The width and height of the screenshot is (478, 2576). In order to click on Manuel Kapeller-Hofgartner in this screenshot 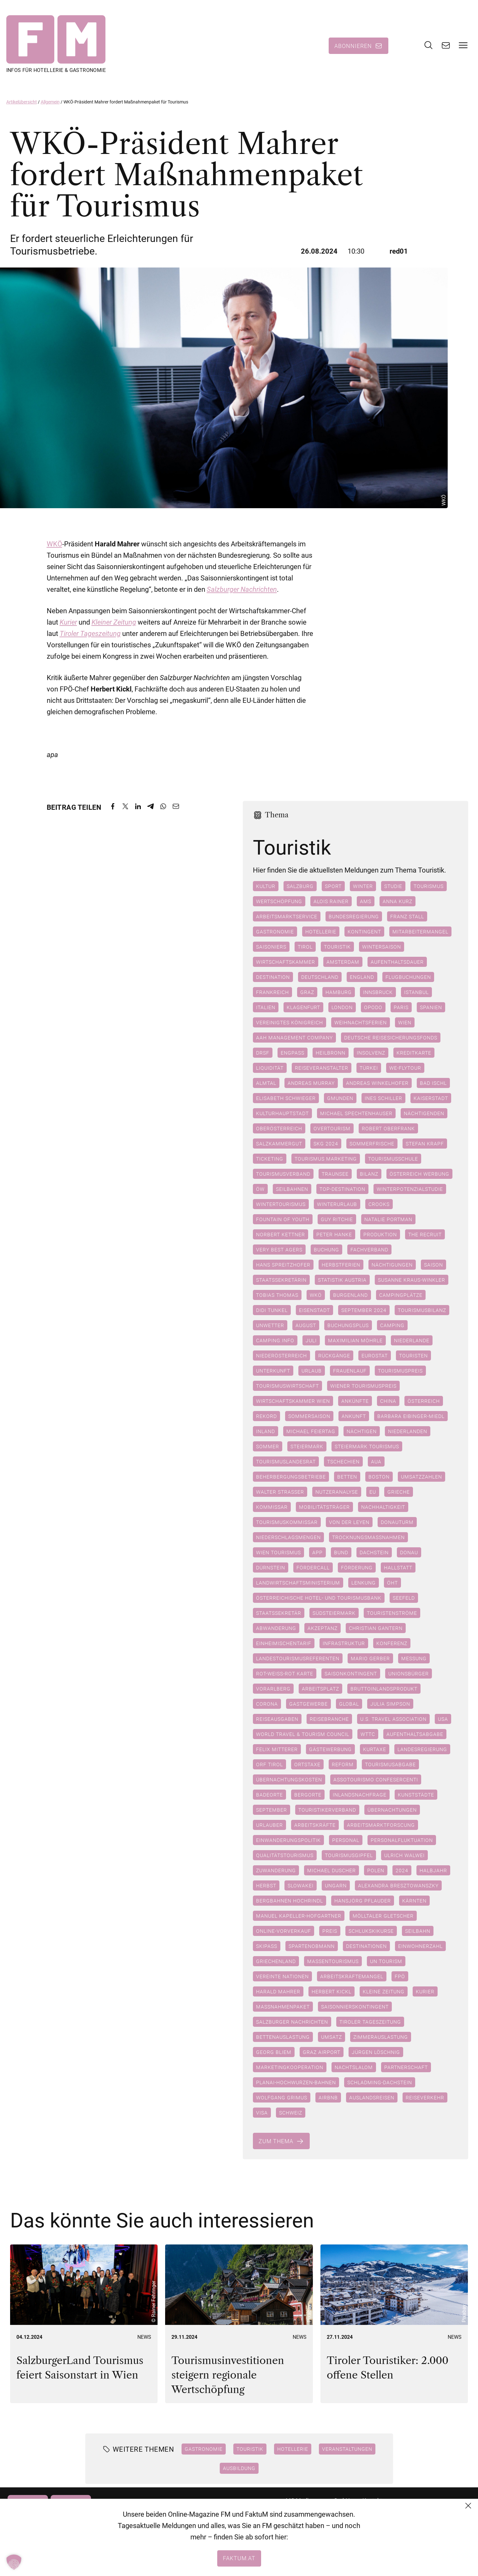, I will do `click(298, 1915)`.